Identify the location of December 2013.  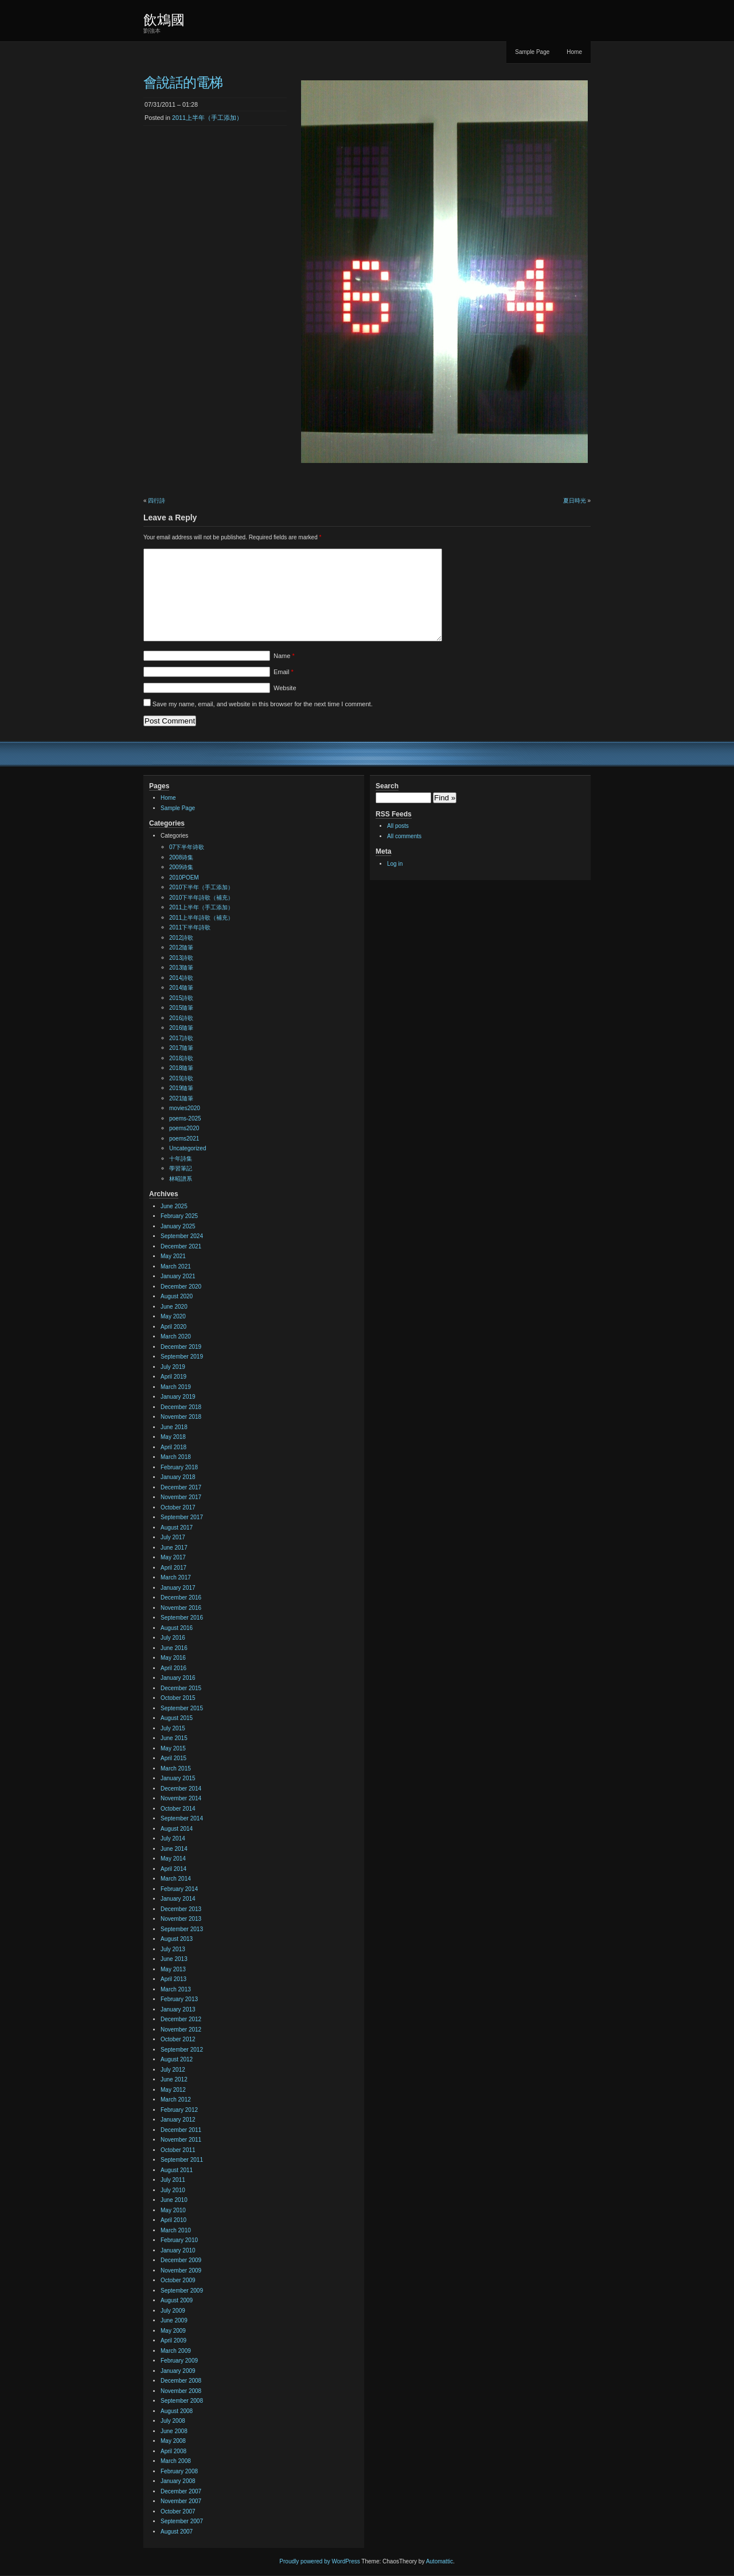
(181, 1909).